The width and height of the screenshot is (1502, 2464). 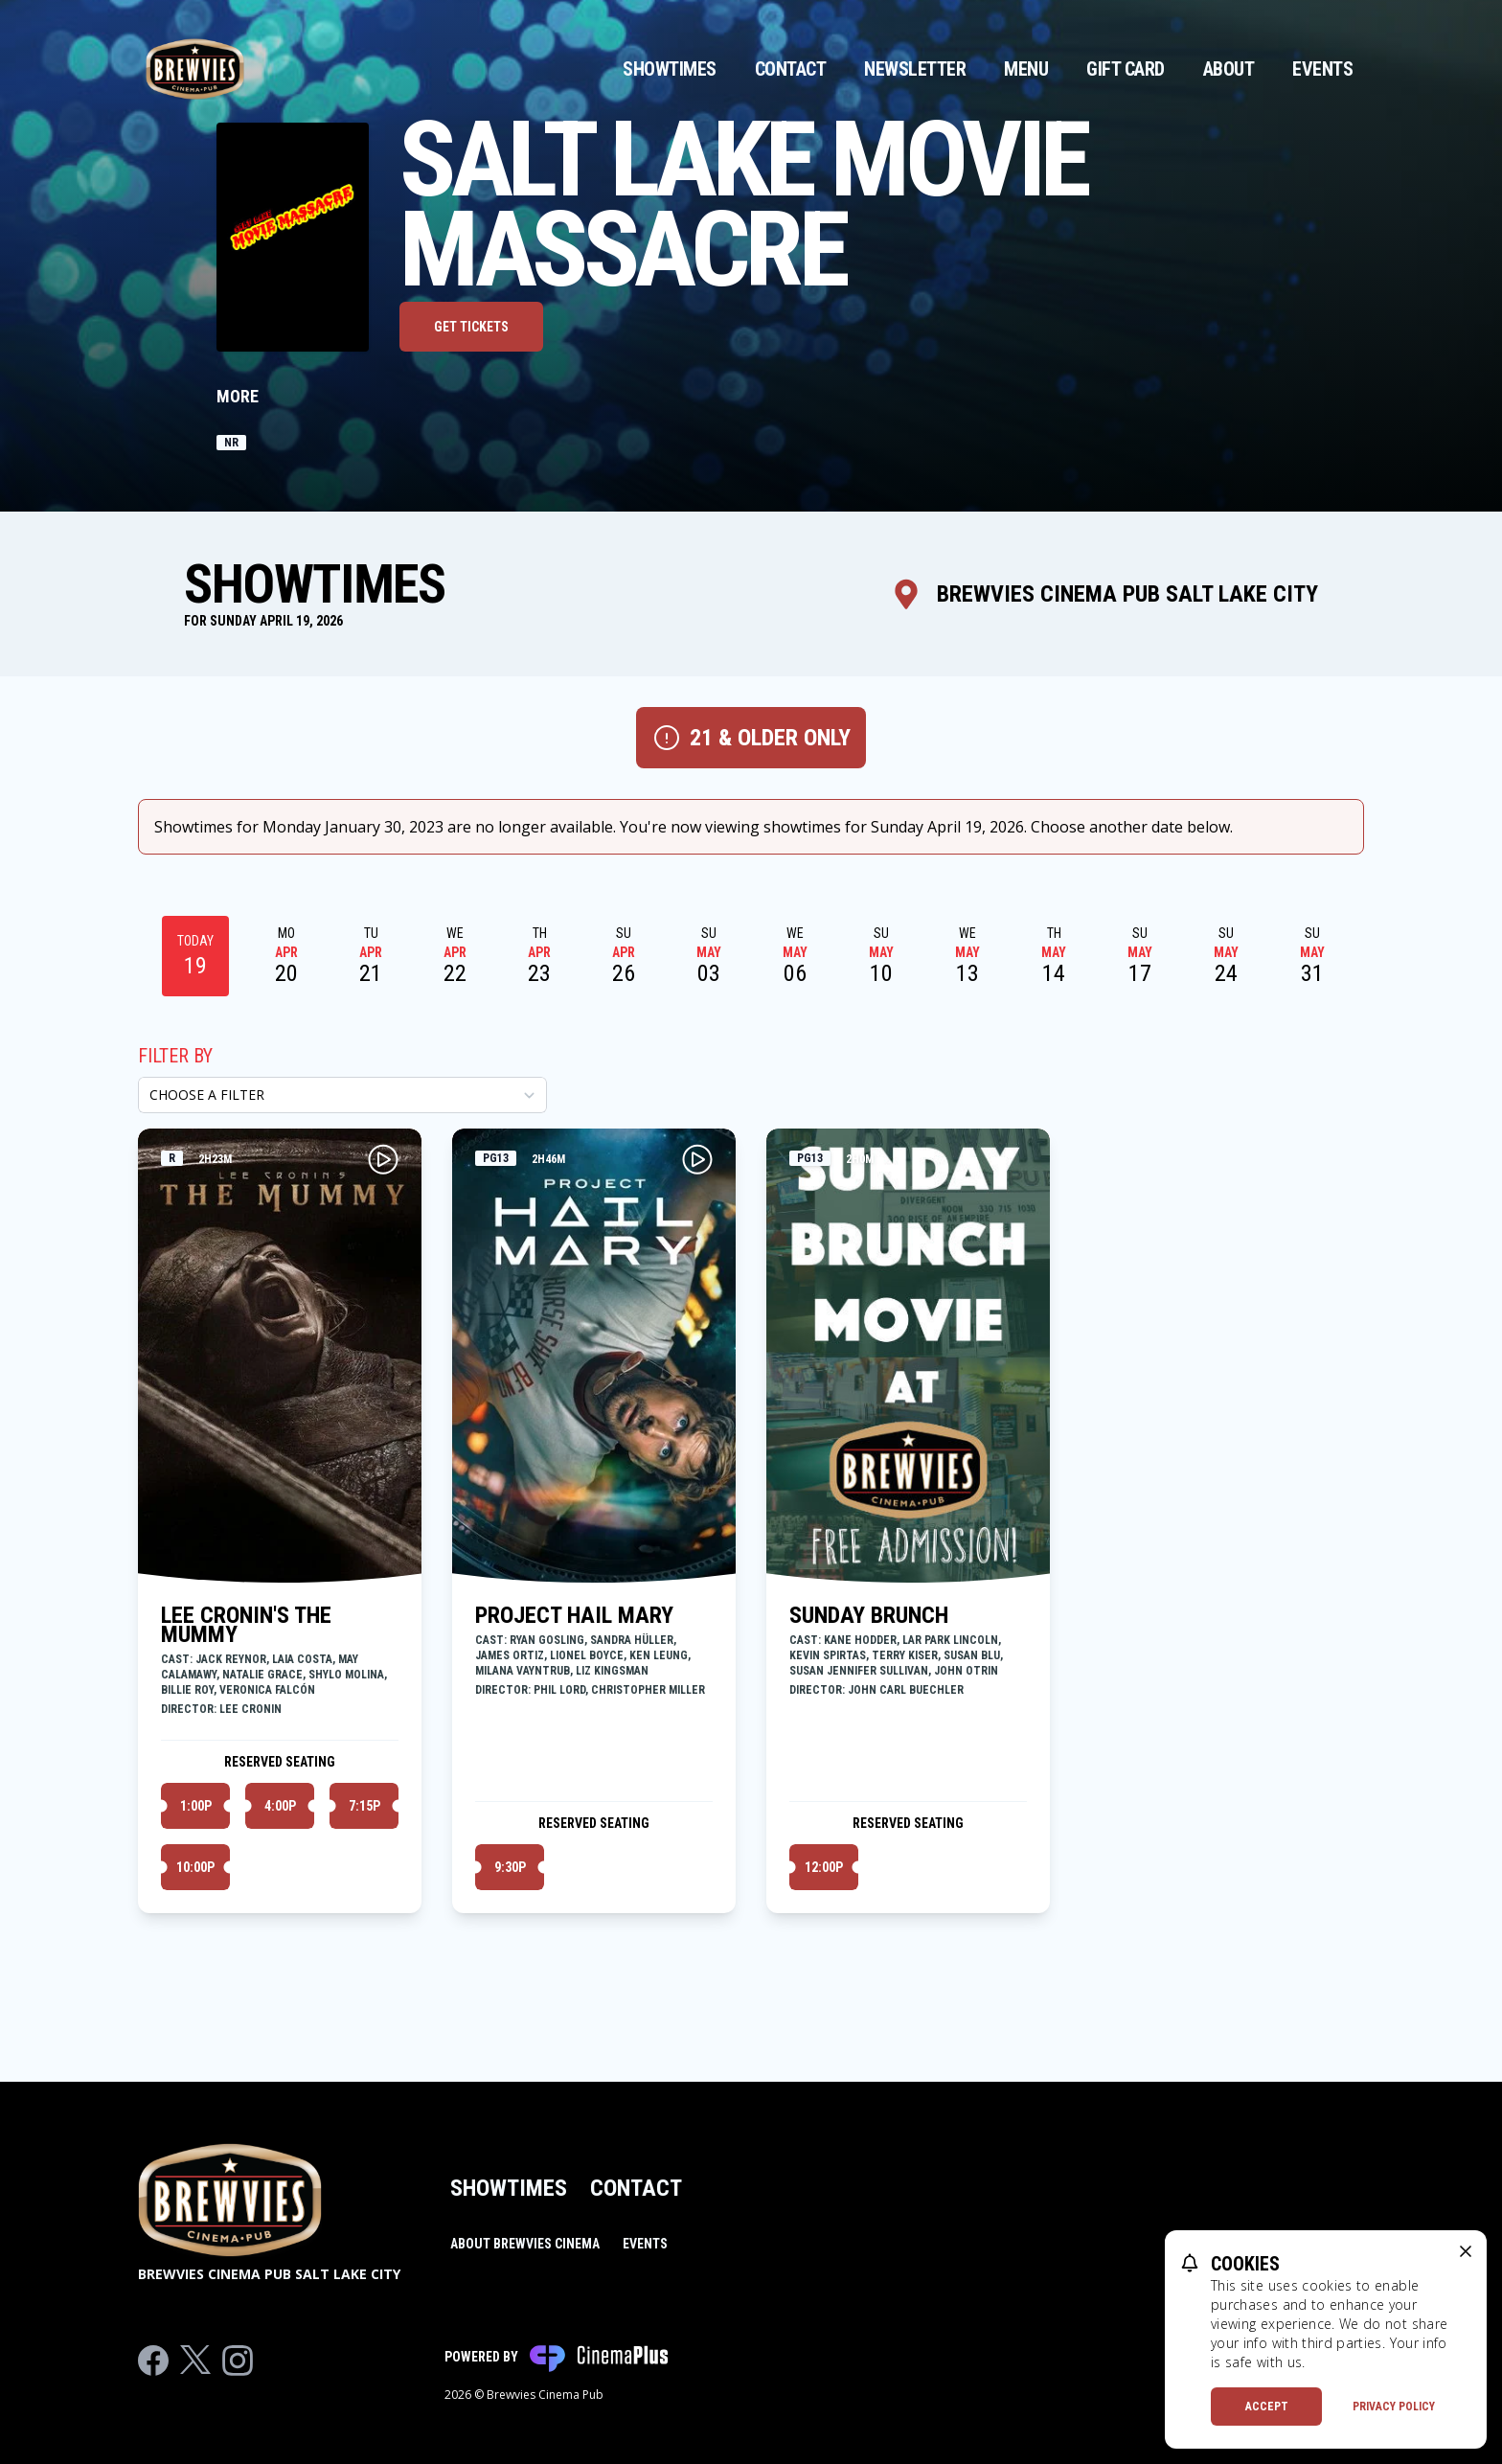 I want to click on [close cookie message], so click(x=1465, y=2251).